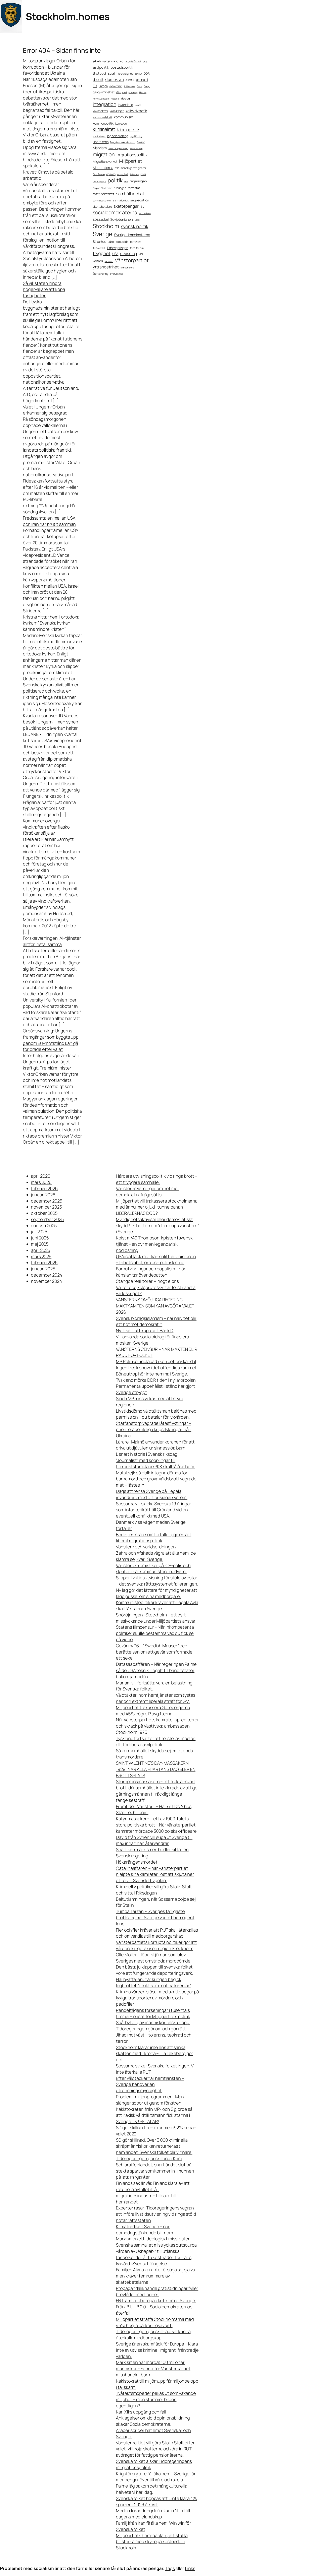  What do you see at coordinates (118, 242) in the screenshot?
I see `säkerhetspolitik [säkerhetspolitik (12 objekt)]` at bounding box center [118, 242].